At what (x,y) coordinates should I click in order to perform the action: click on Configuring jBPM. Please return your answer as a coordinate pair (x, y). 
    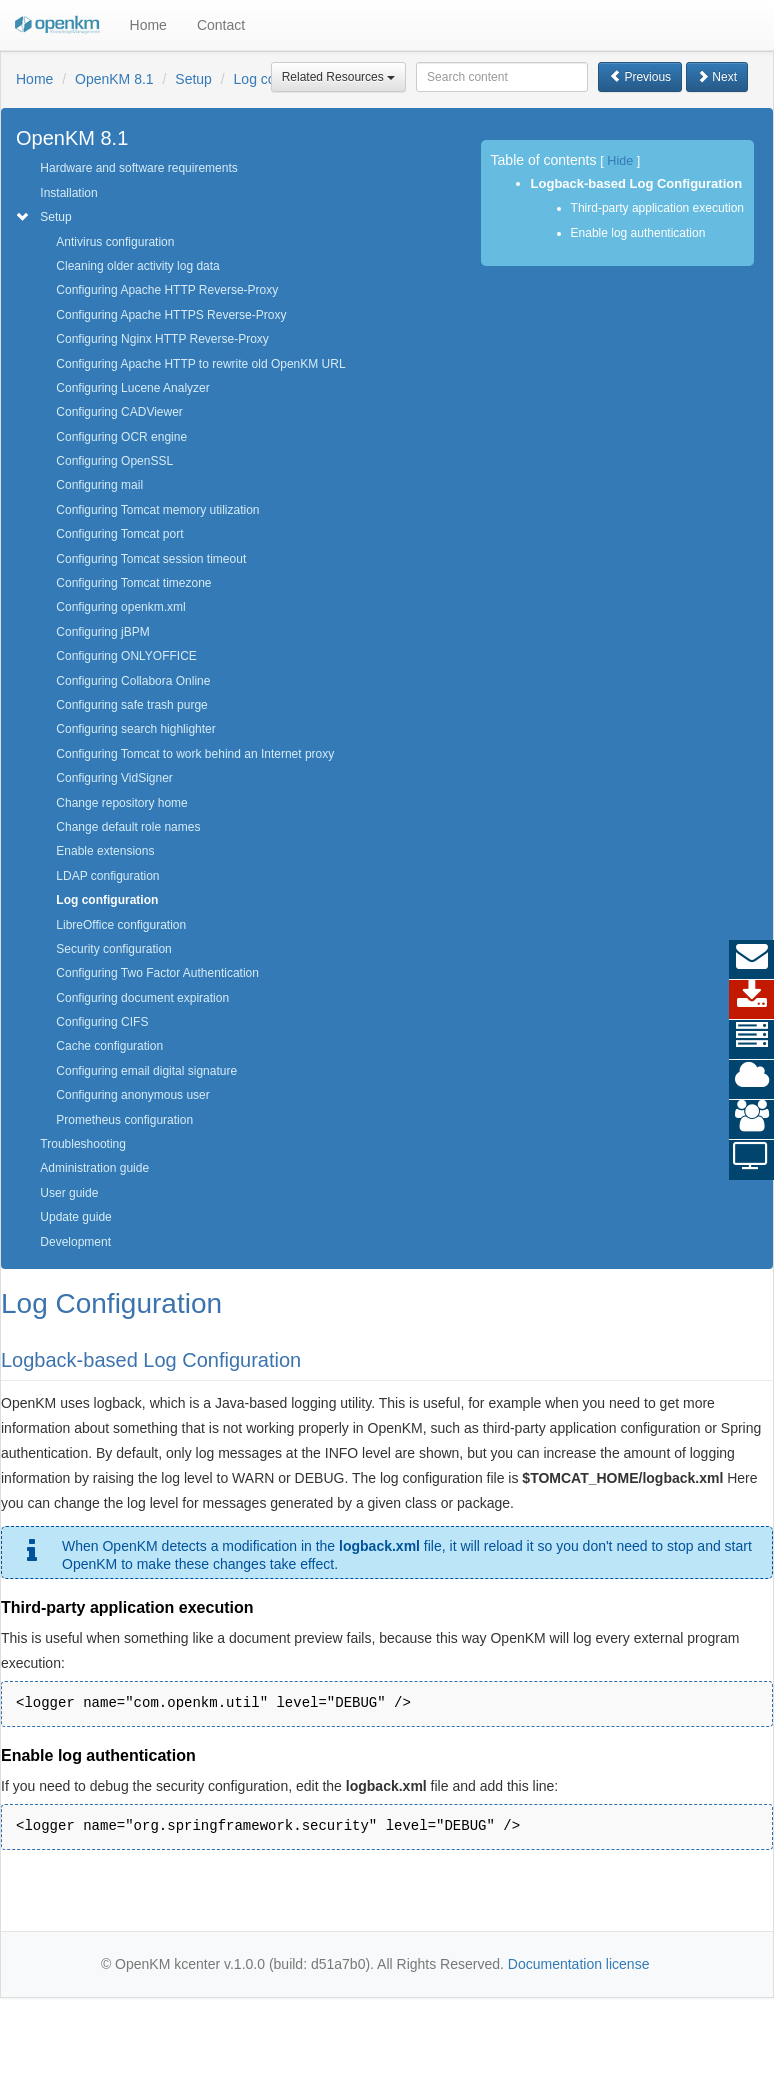
    Looking at the image, I should click on (102, 632).